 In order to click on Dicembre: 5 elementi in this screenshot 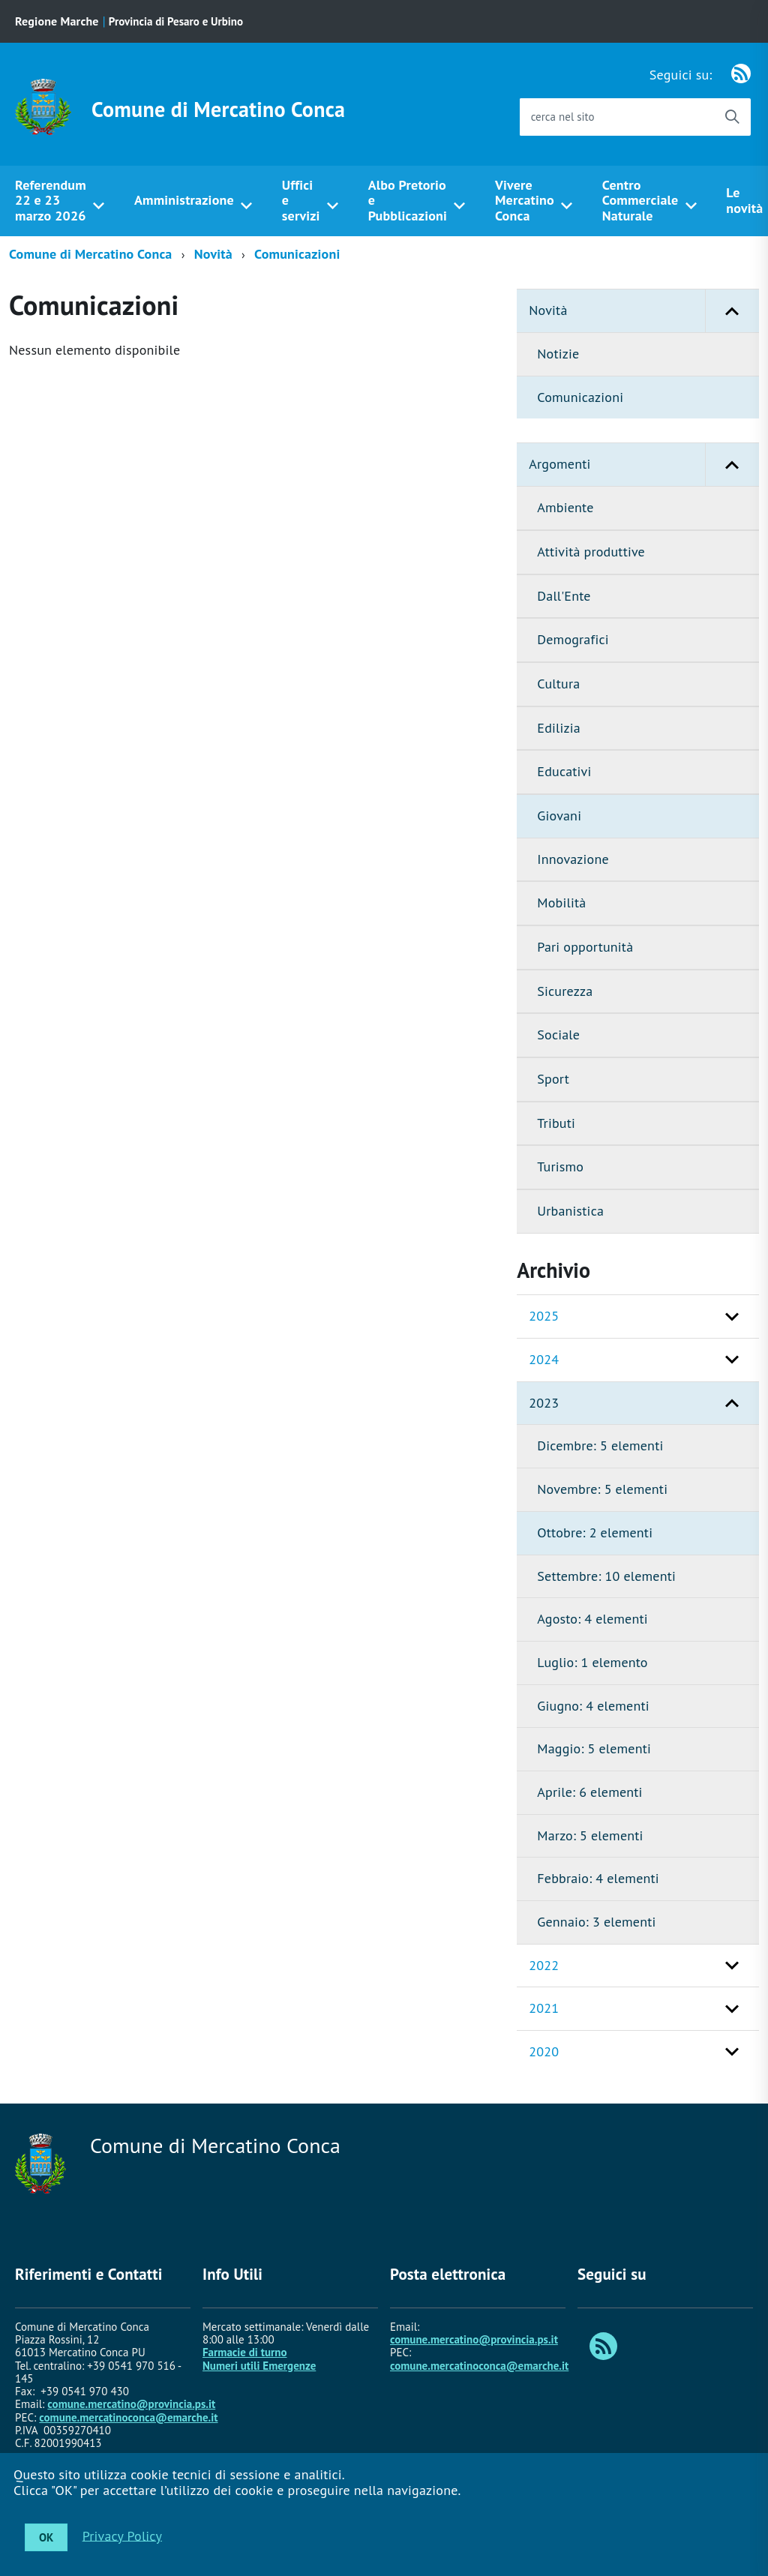, I will do `click(600, 1445)`.